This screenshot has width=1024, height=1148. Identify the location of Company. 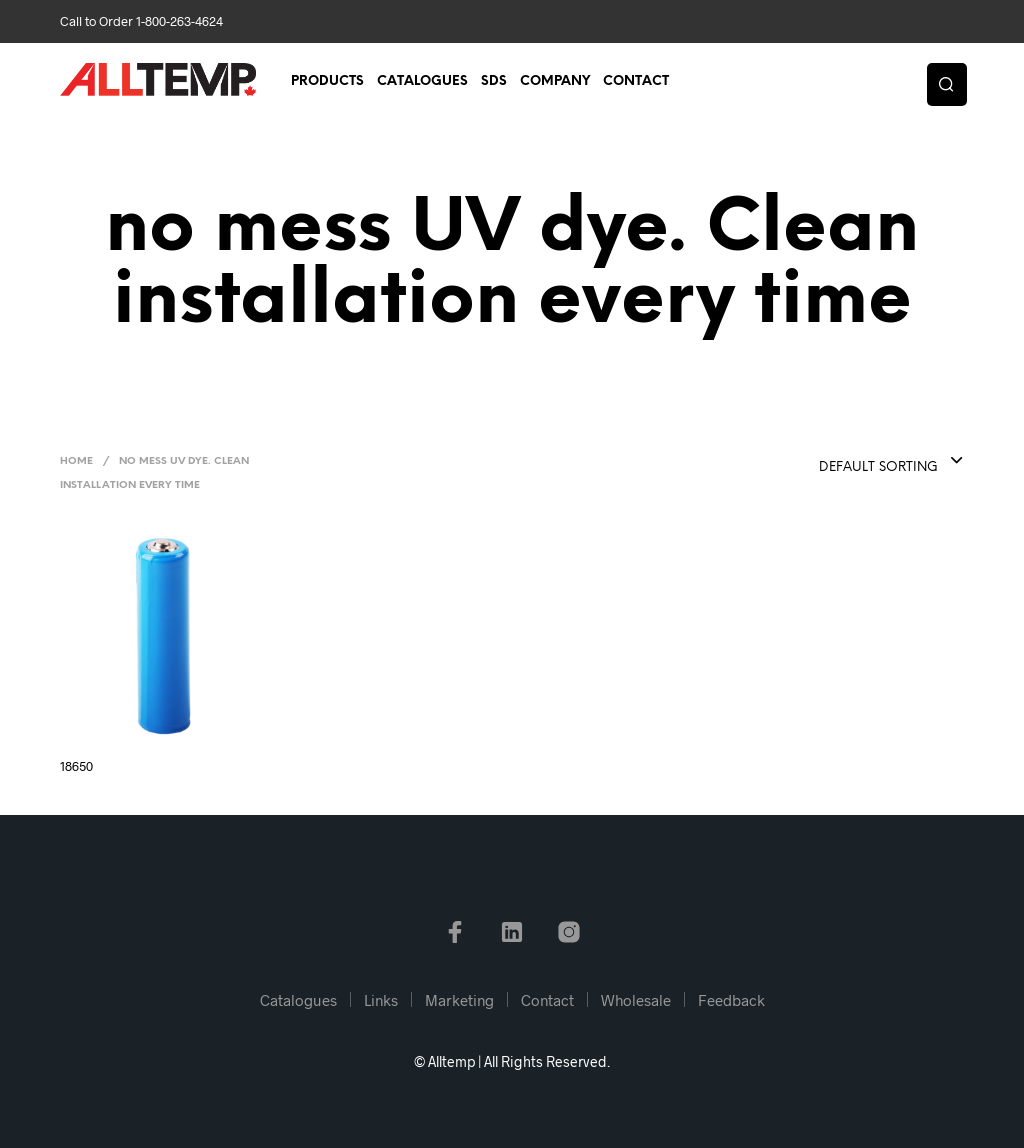
(555, 81).